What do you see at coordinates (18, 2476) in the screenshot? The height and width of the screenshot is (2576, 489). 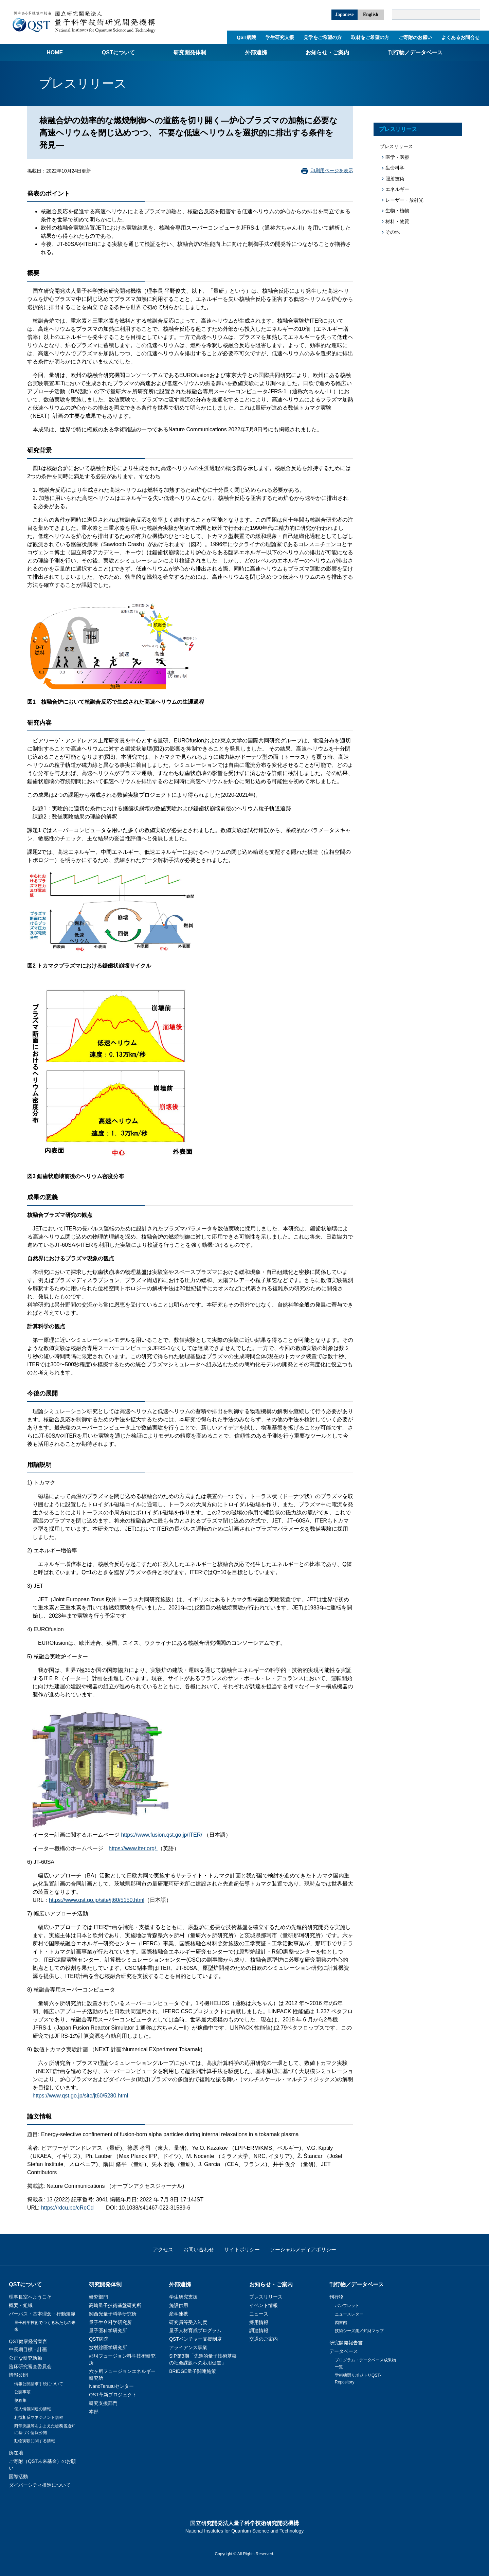 I see `国際活動` at bounding box center [18, 2476].